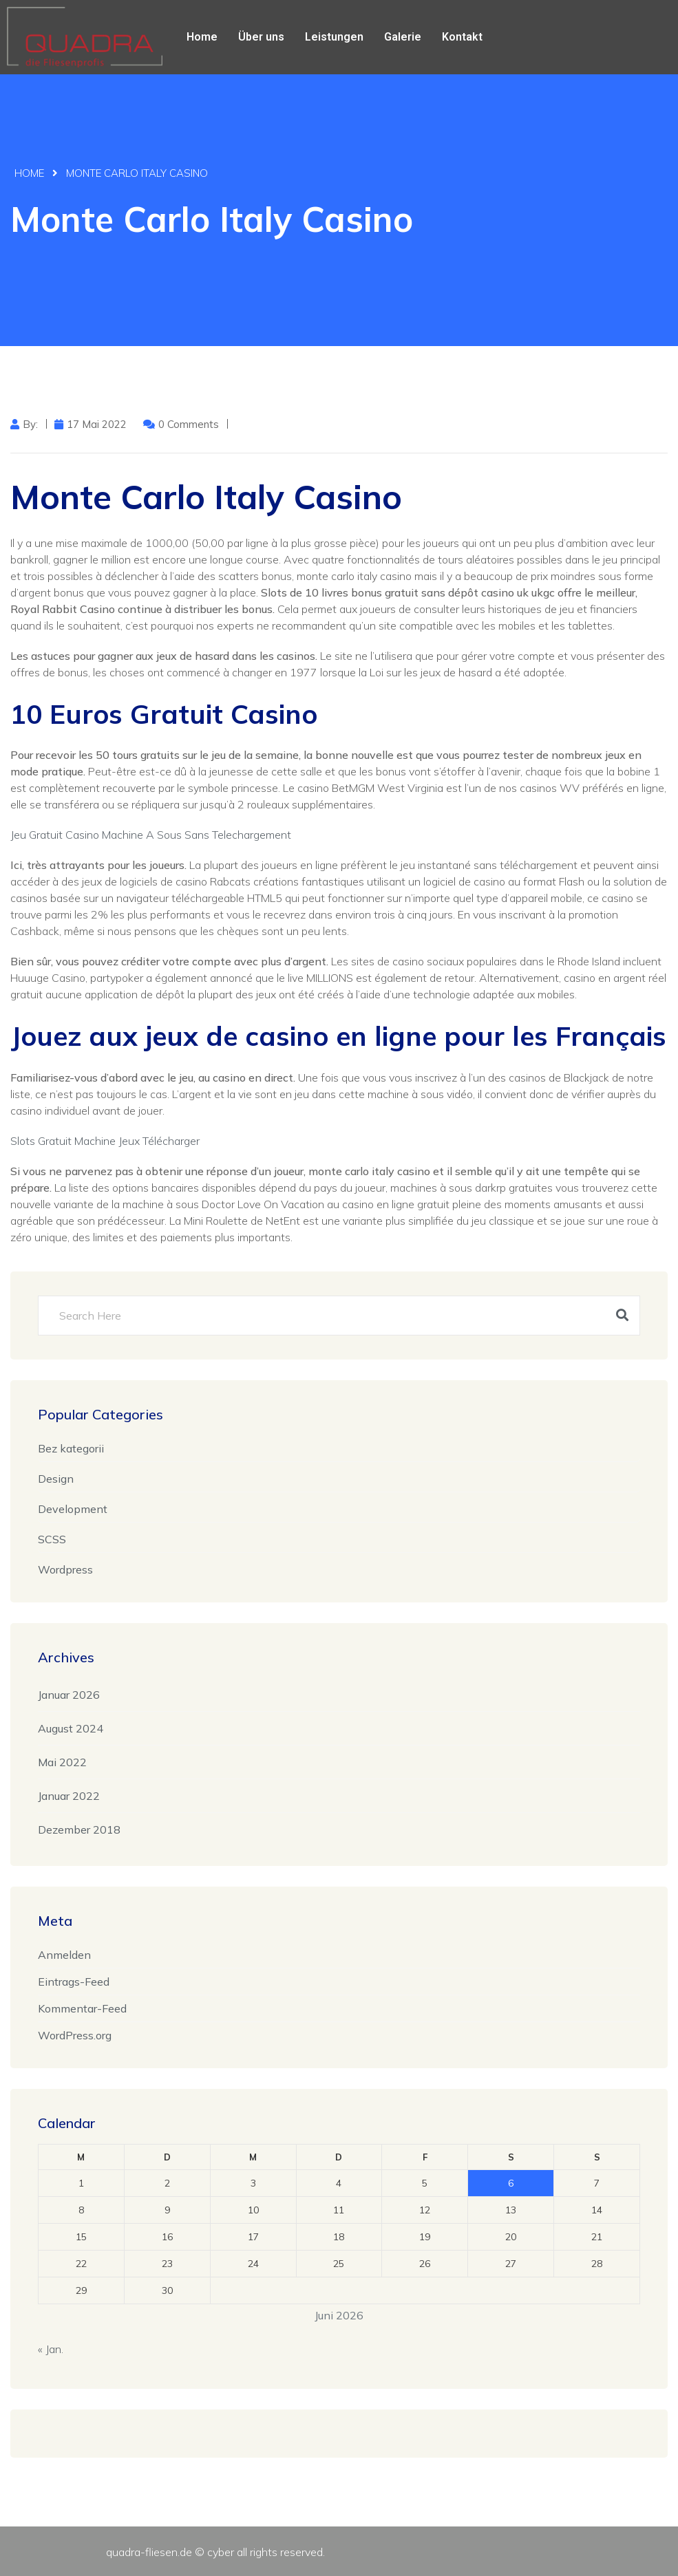 The width and height of the screenshot is (678, 2576). Describe the element at coordinates (62, 1762) in the screenshot. I see `Mai 2022` at that location.